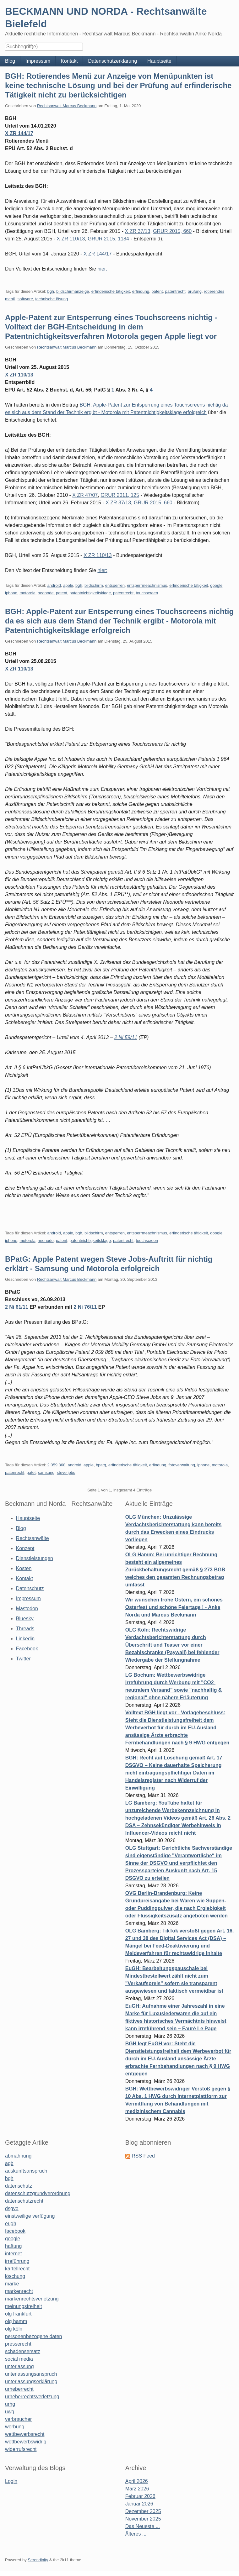  Describe the element at coordinates (11, 593) in the screenshot. I see `iphone` at that location.